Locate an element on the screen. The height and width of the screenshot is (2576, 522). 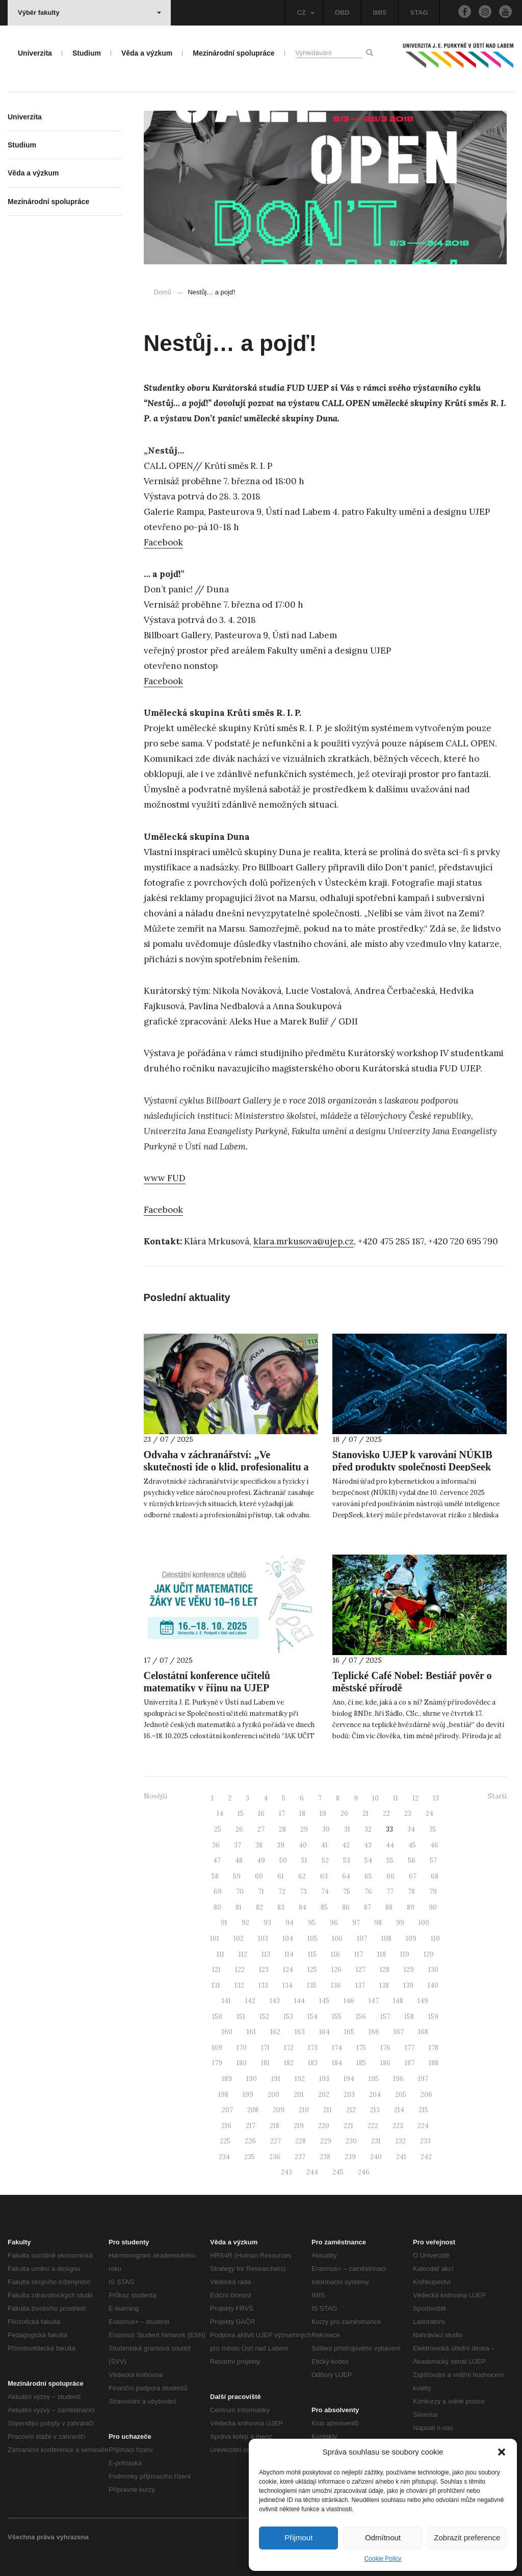
191 is located at coordinates (275, 2078).